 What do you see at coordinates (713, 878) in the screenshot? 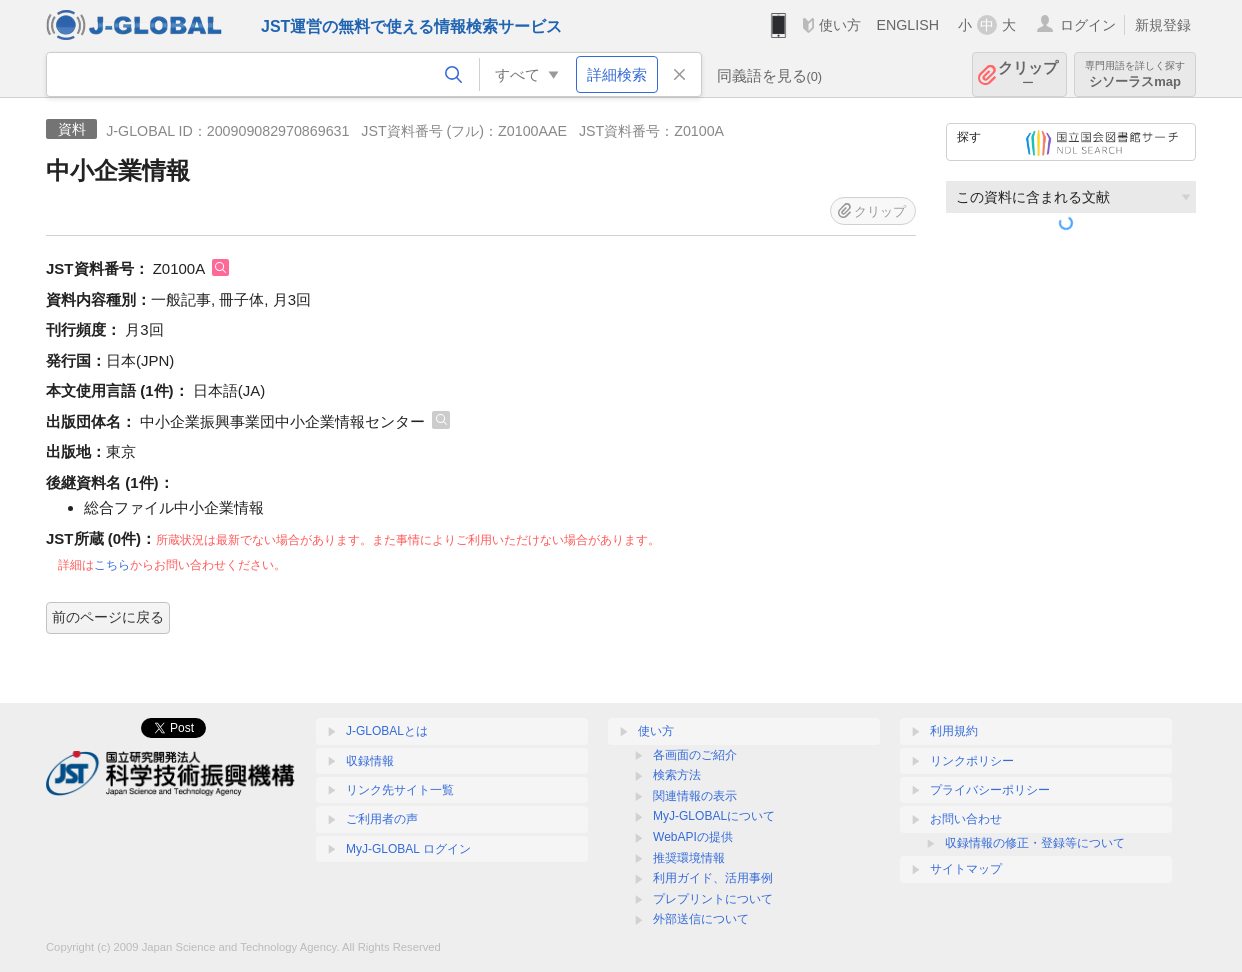
I see `利用ガイド、活用事例` at bounding box center [713, 878].